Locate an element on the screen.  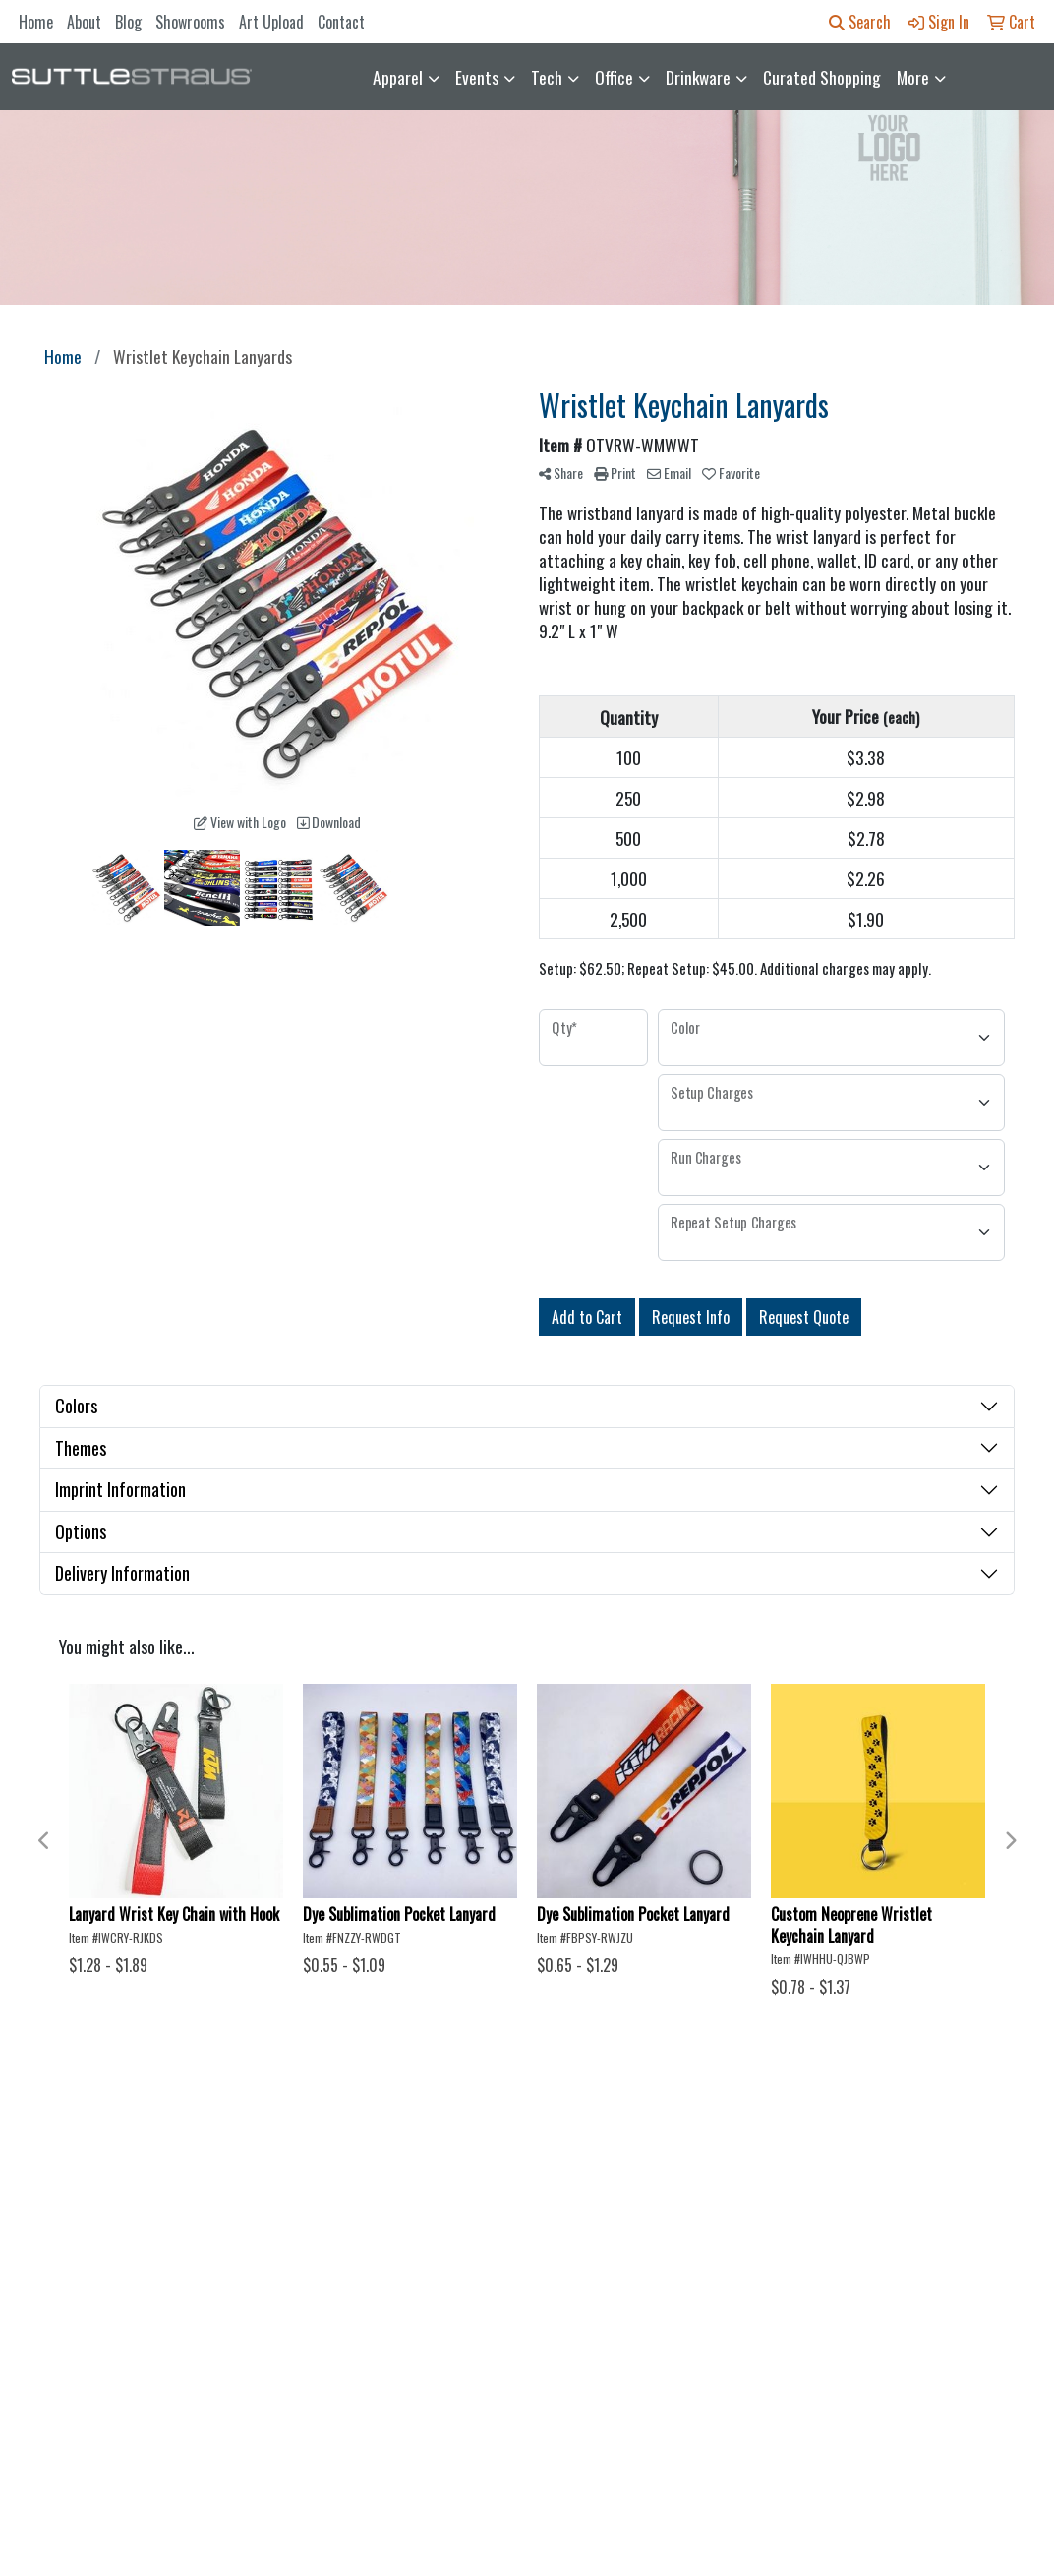
Office is located at coordinates (614, 77).